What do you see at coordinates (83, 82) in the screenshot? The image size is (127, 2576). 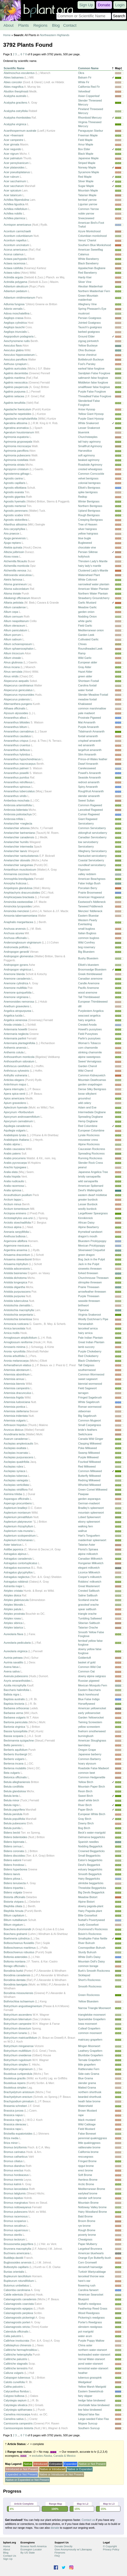 I see `White Fir` at bounding box center [83, 82].